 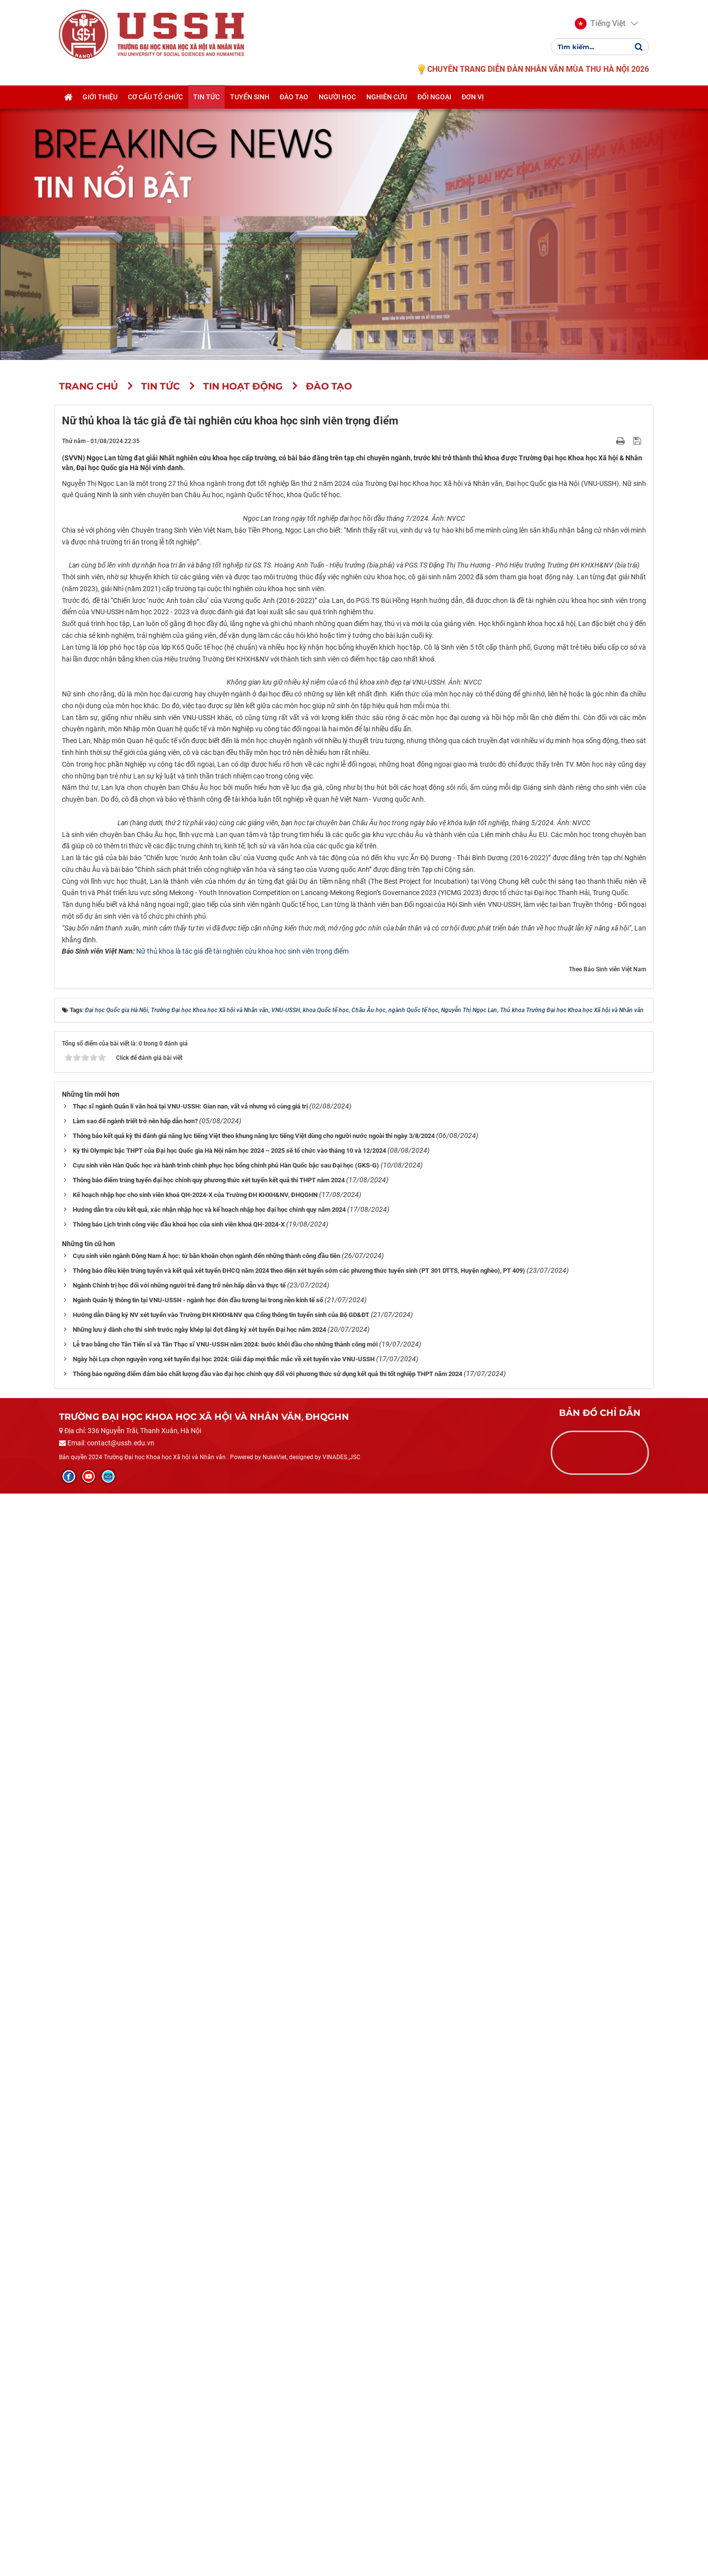 I want to click on Những lưu ý dành cho thí sinh trước ngày khép lại đợt đăng ký xét tuyển Đại học năm 2024, so click(x=199, y=2412).